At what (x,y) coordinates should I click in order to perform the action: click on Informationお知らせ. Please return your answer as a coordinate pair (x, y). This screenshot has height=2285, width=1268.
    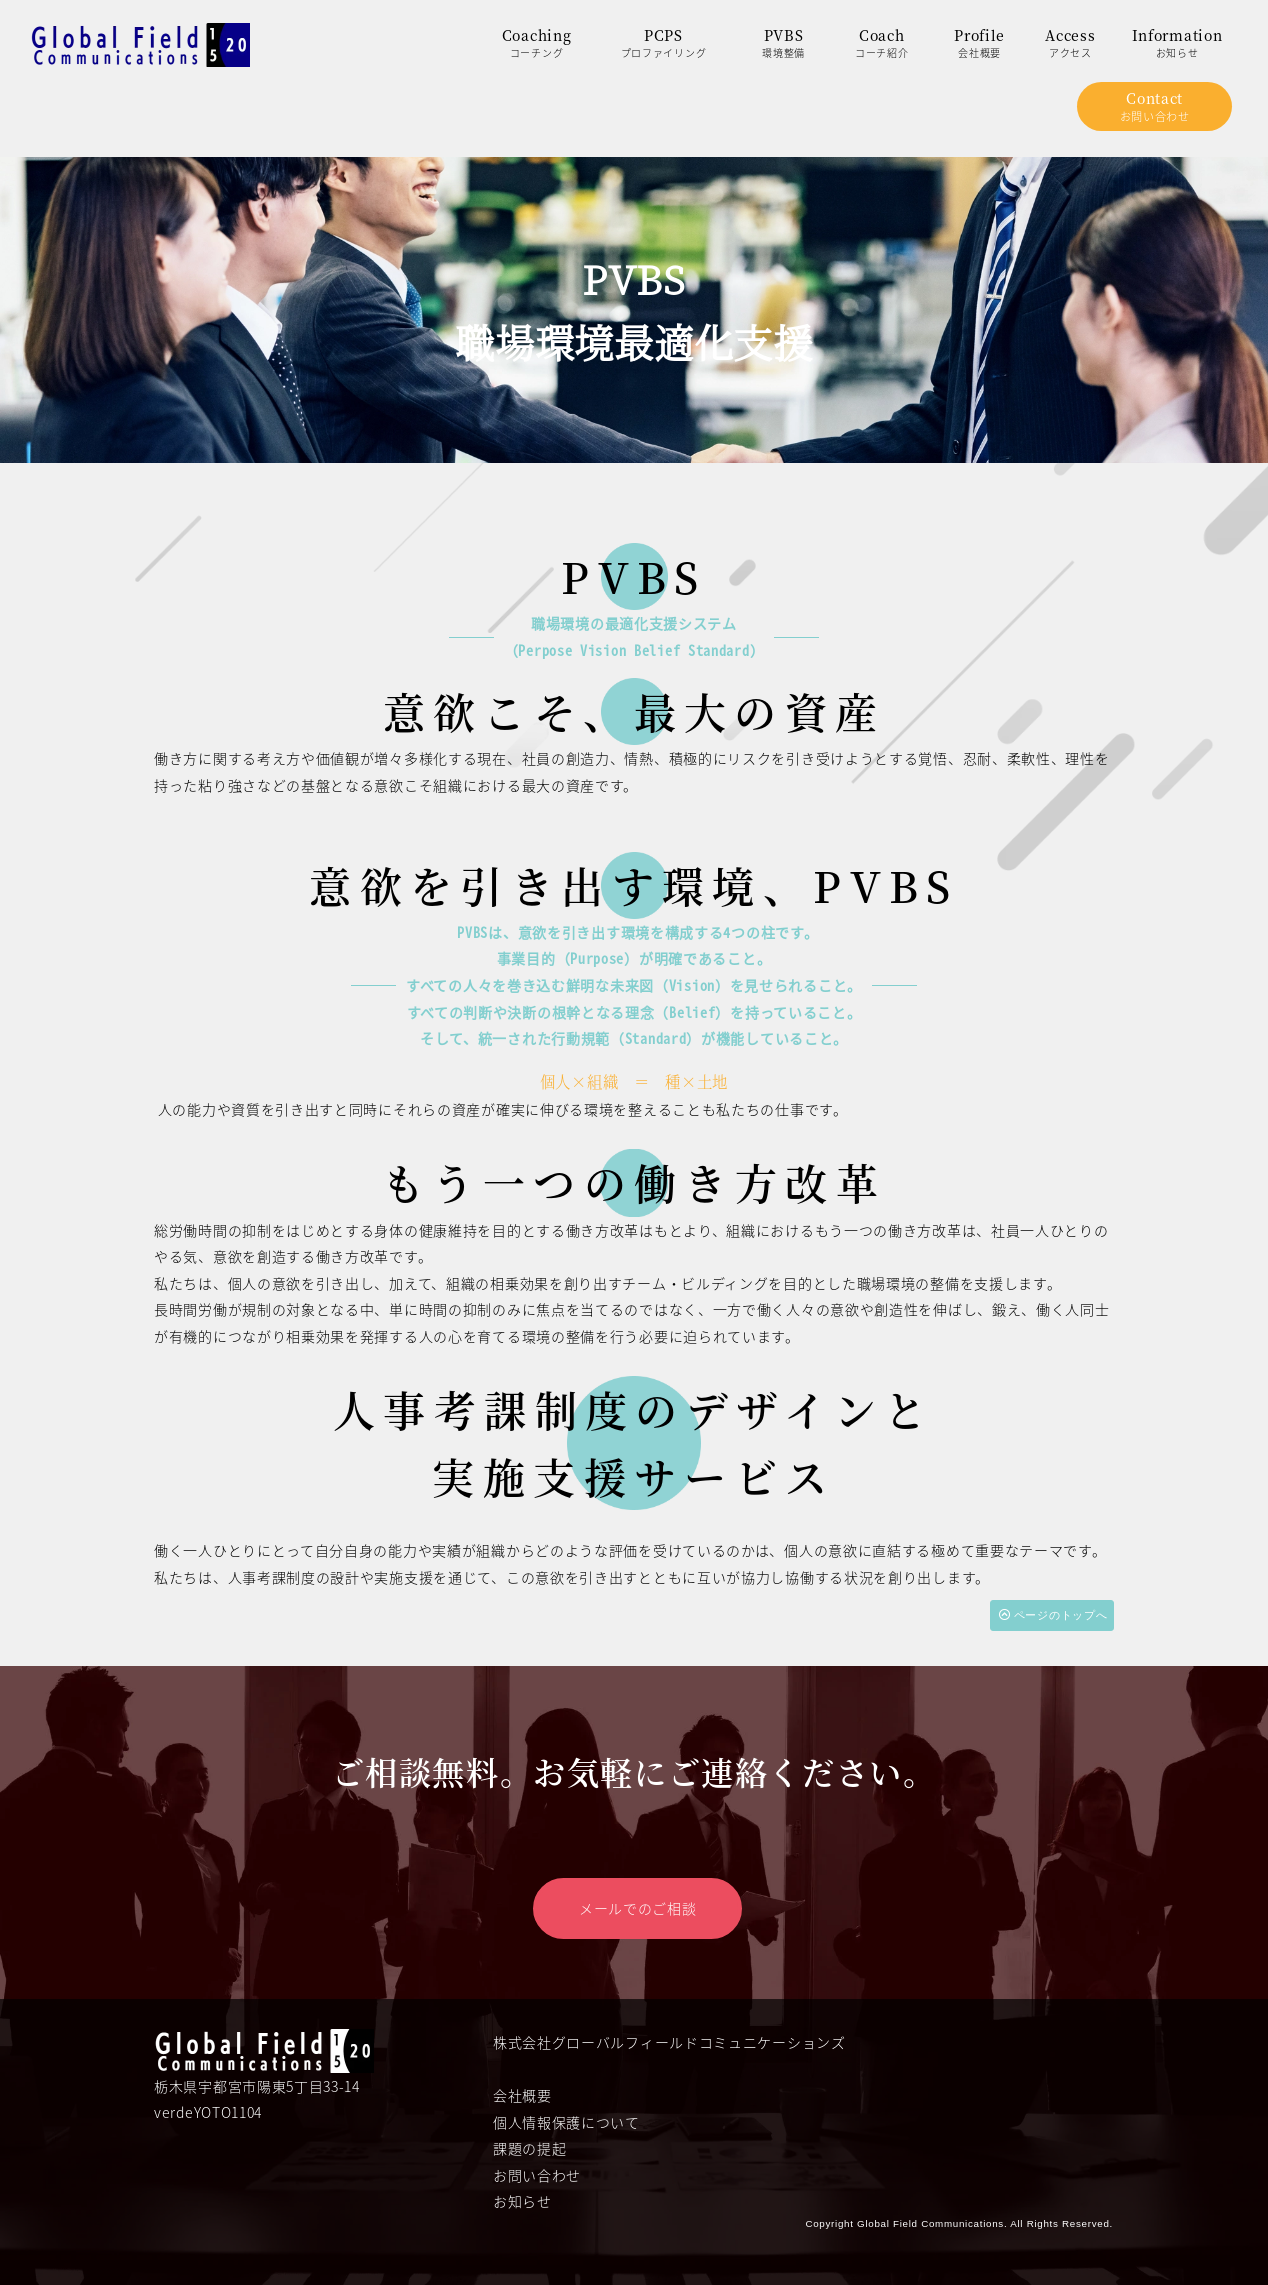
    Looking at the image, I should click on (1177, 43).